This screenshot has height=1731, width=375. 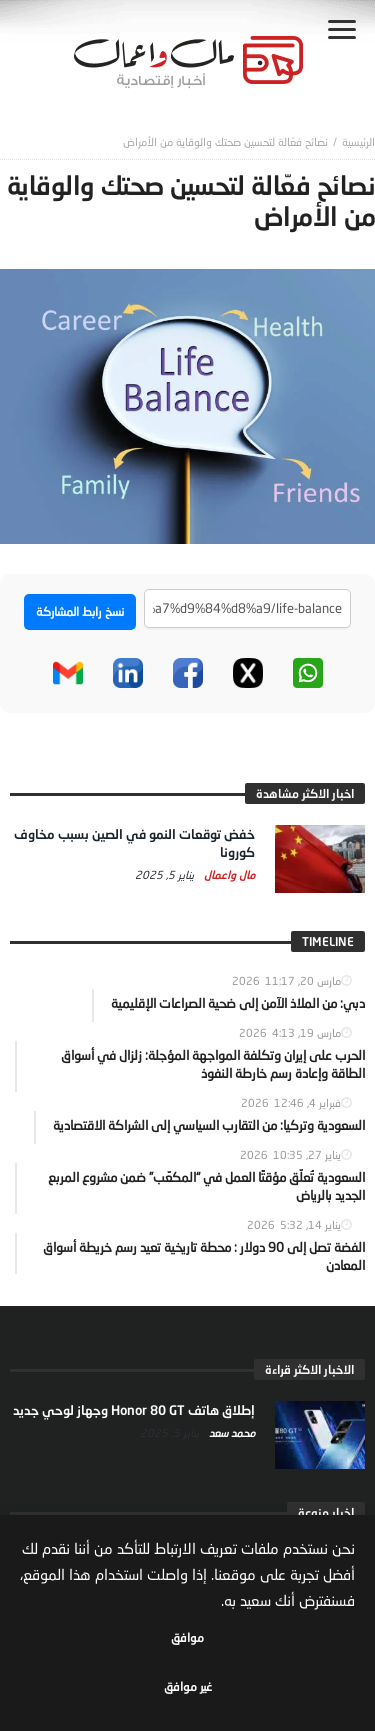 What do you see at coordinates (225, 141) in the screenshot?
I see `نصائح فعّالة لتحسين صحتك والوقاية من الأمراض` at bounding box center [225, 141].